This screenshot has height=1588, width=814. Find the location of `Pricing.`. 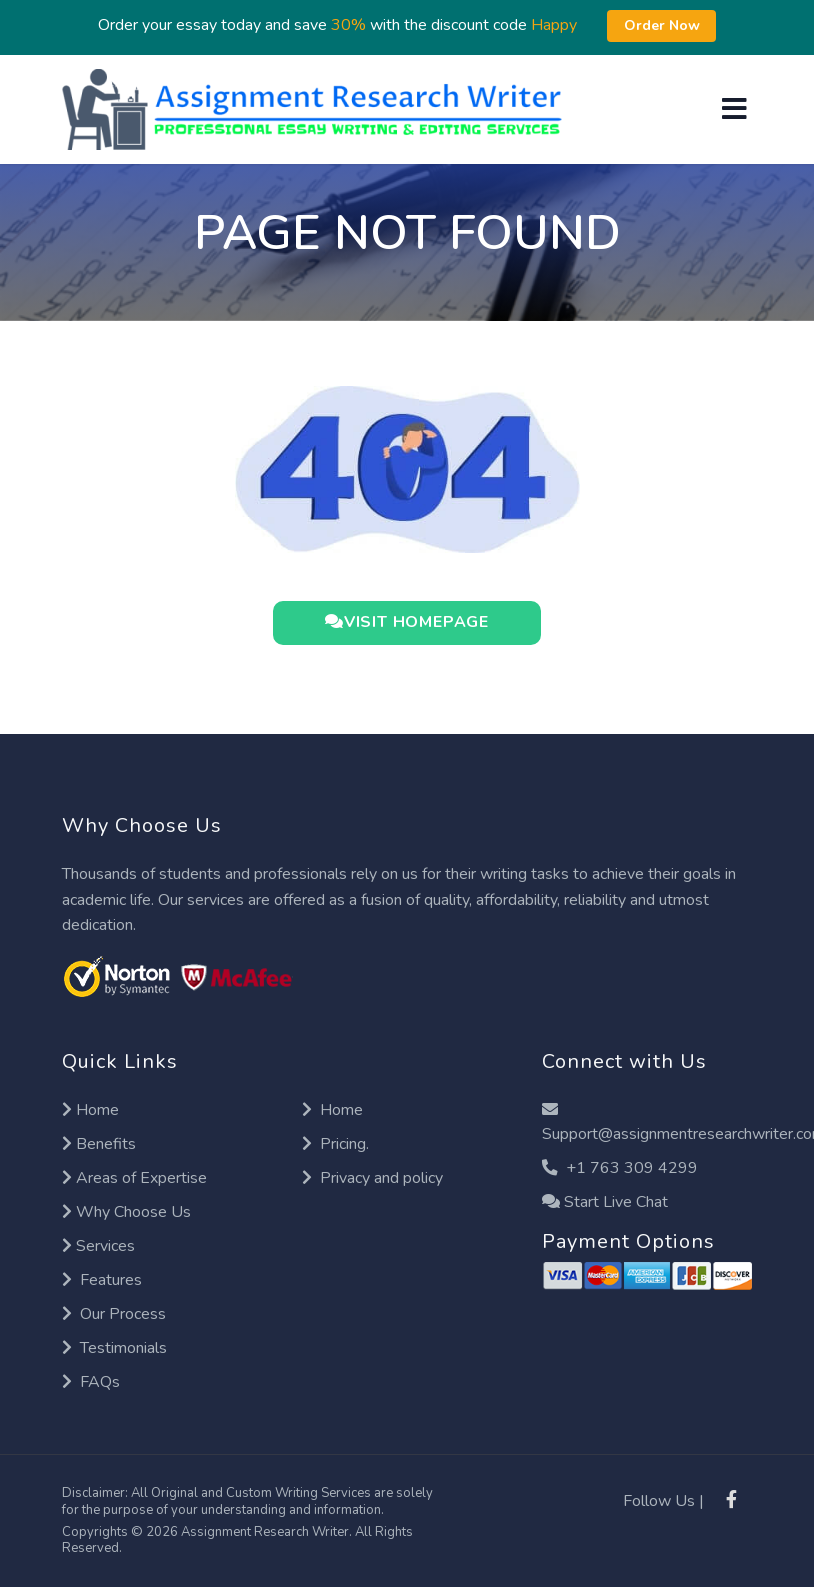

Pricing. is located at coordinates (335, 1144).